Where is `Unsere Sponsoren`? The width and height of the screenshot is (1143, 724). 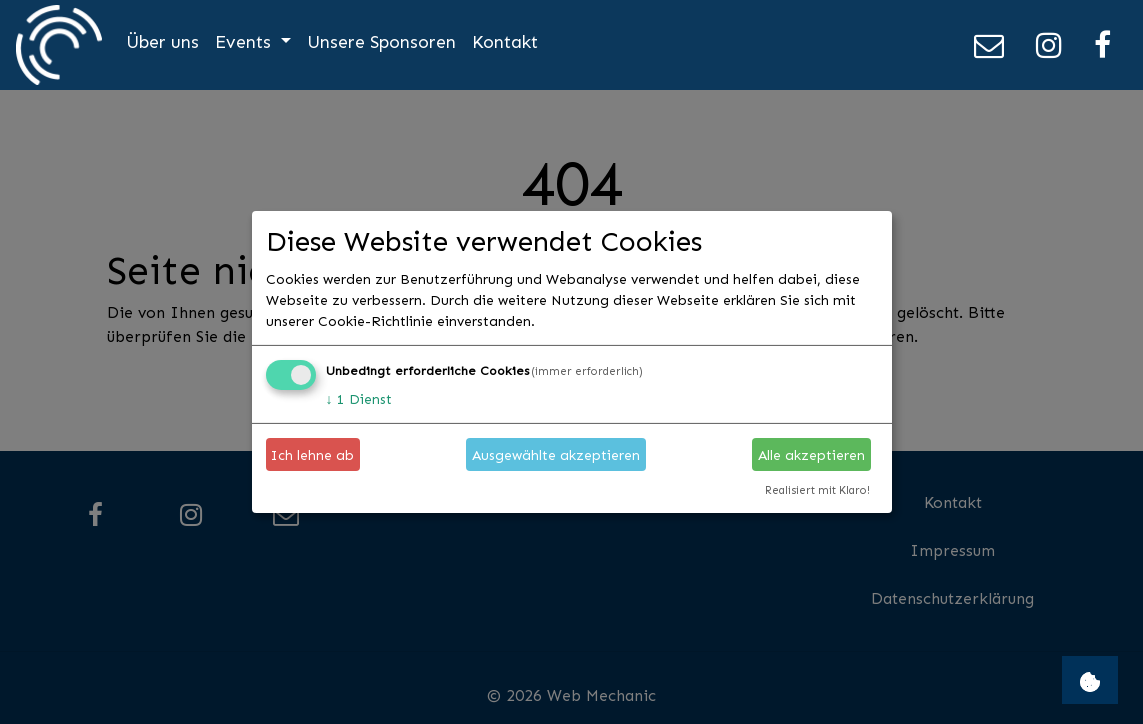
Unsere Sponsoren is located at coordinates (381, 41).